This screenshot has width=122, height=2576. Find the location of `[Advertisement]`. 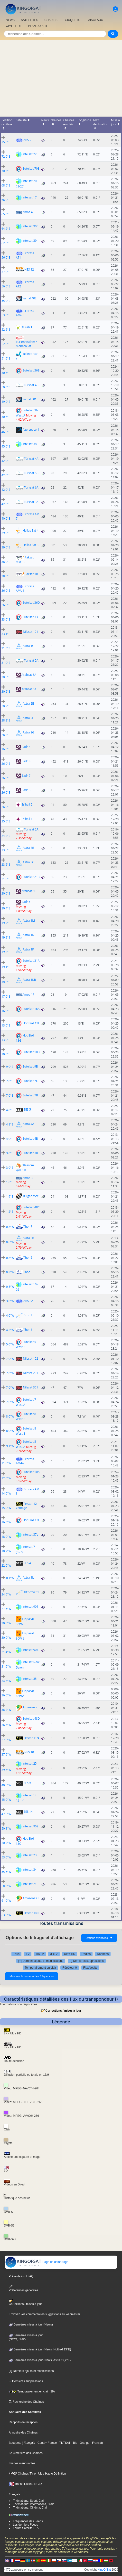

[Advertisement] is located at coordinates (61, 77).